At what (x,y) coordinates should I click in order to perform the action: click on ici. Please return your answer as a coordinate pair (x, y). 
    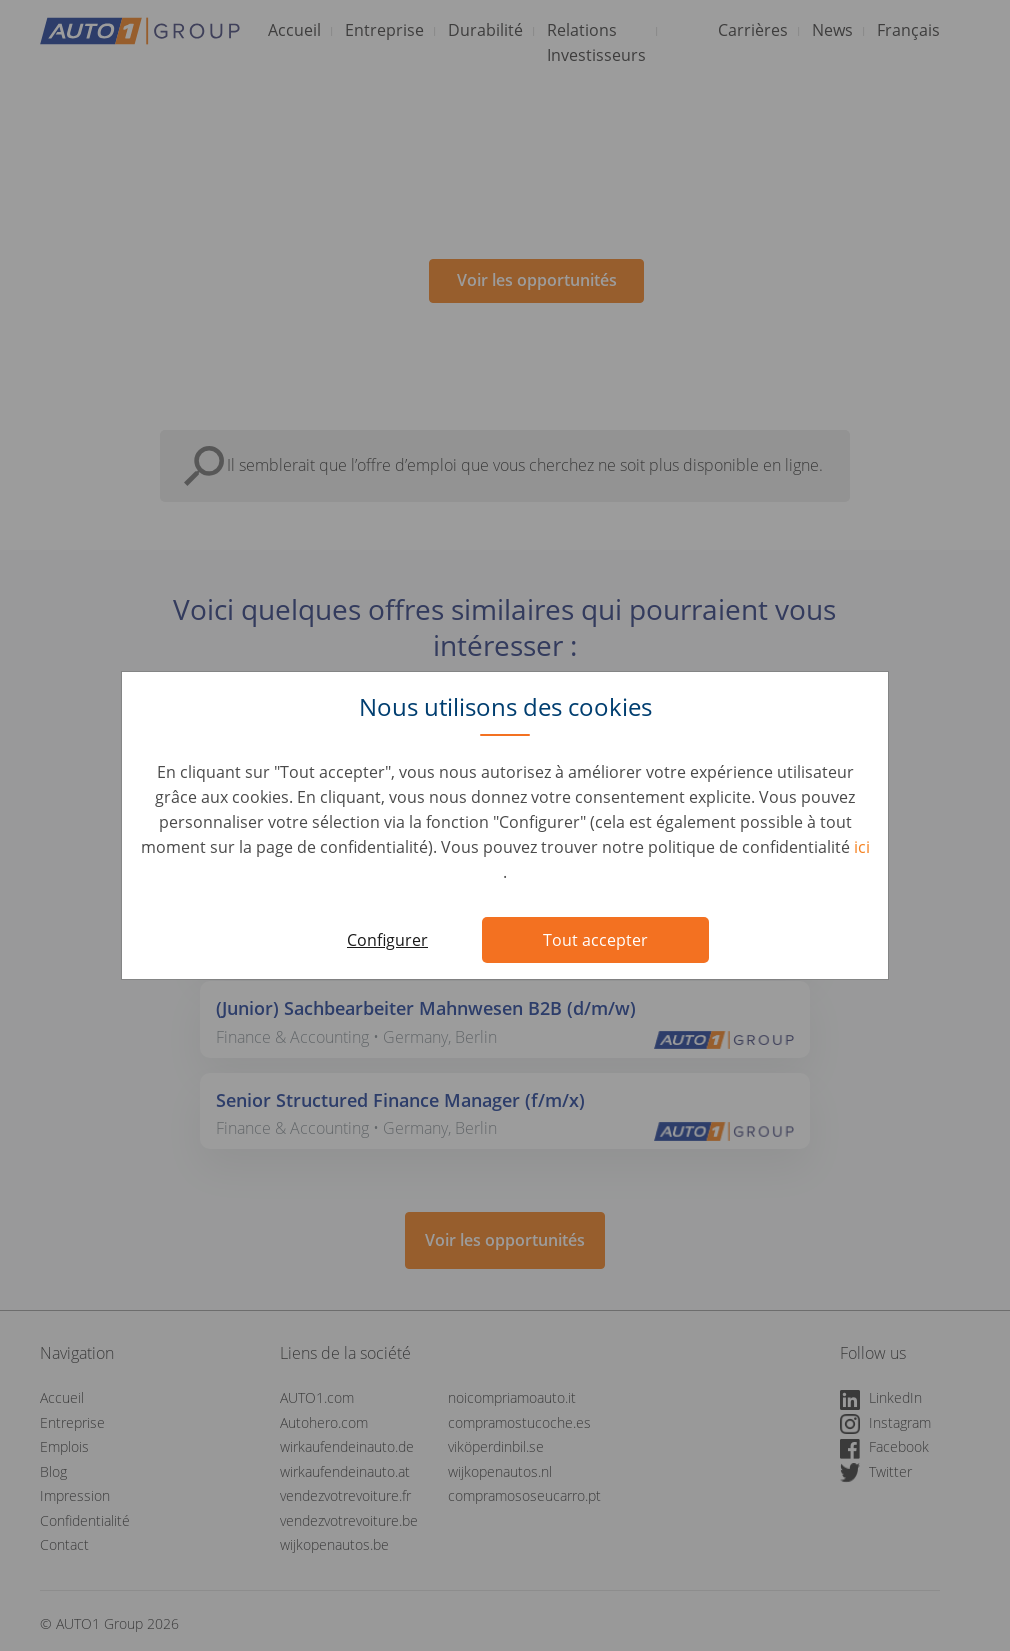
    Looking at the image, I should click on (862, 847).